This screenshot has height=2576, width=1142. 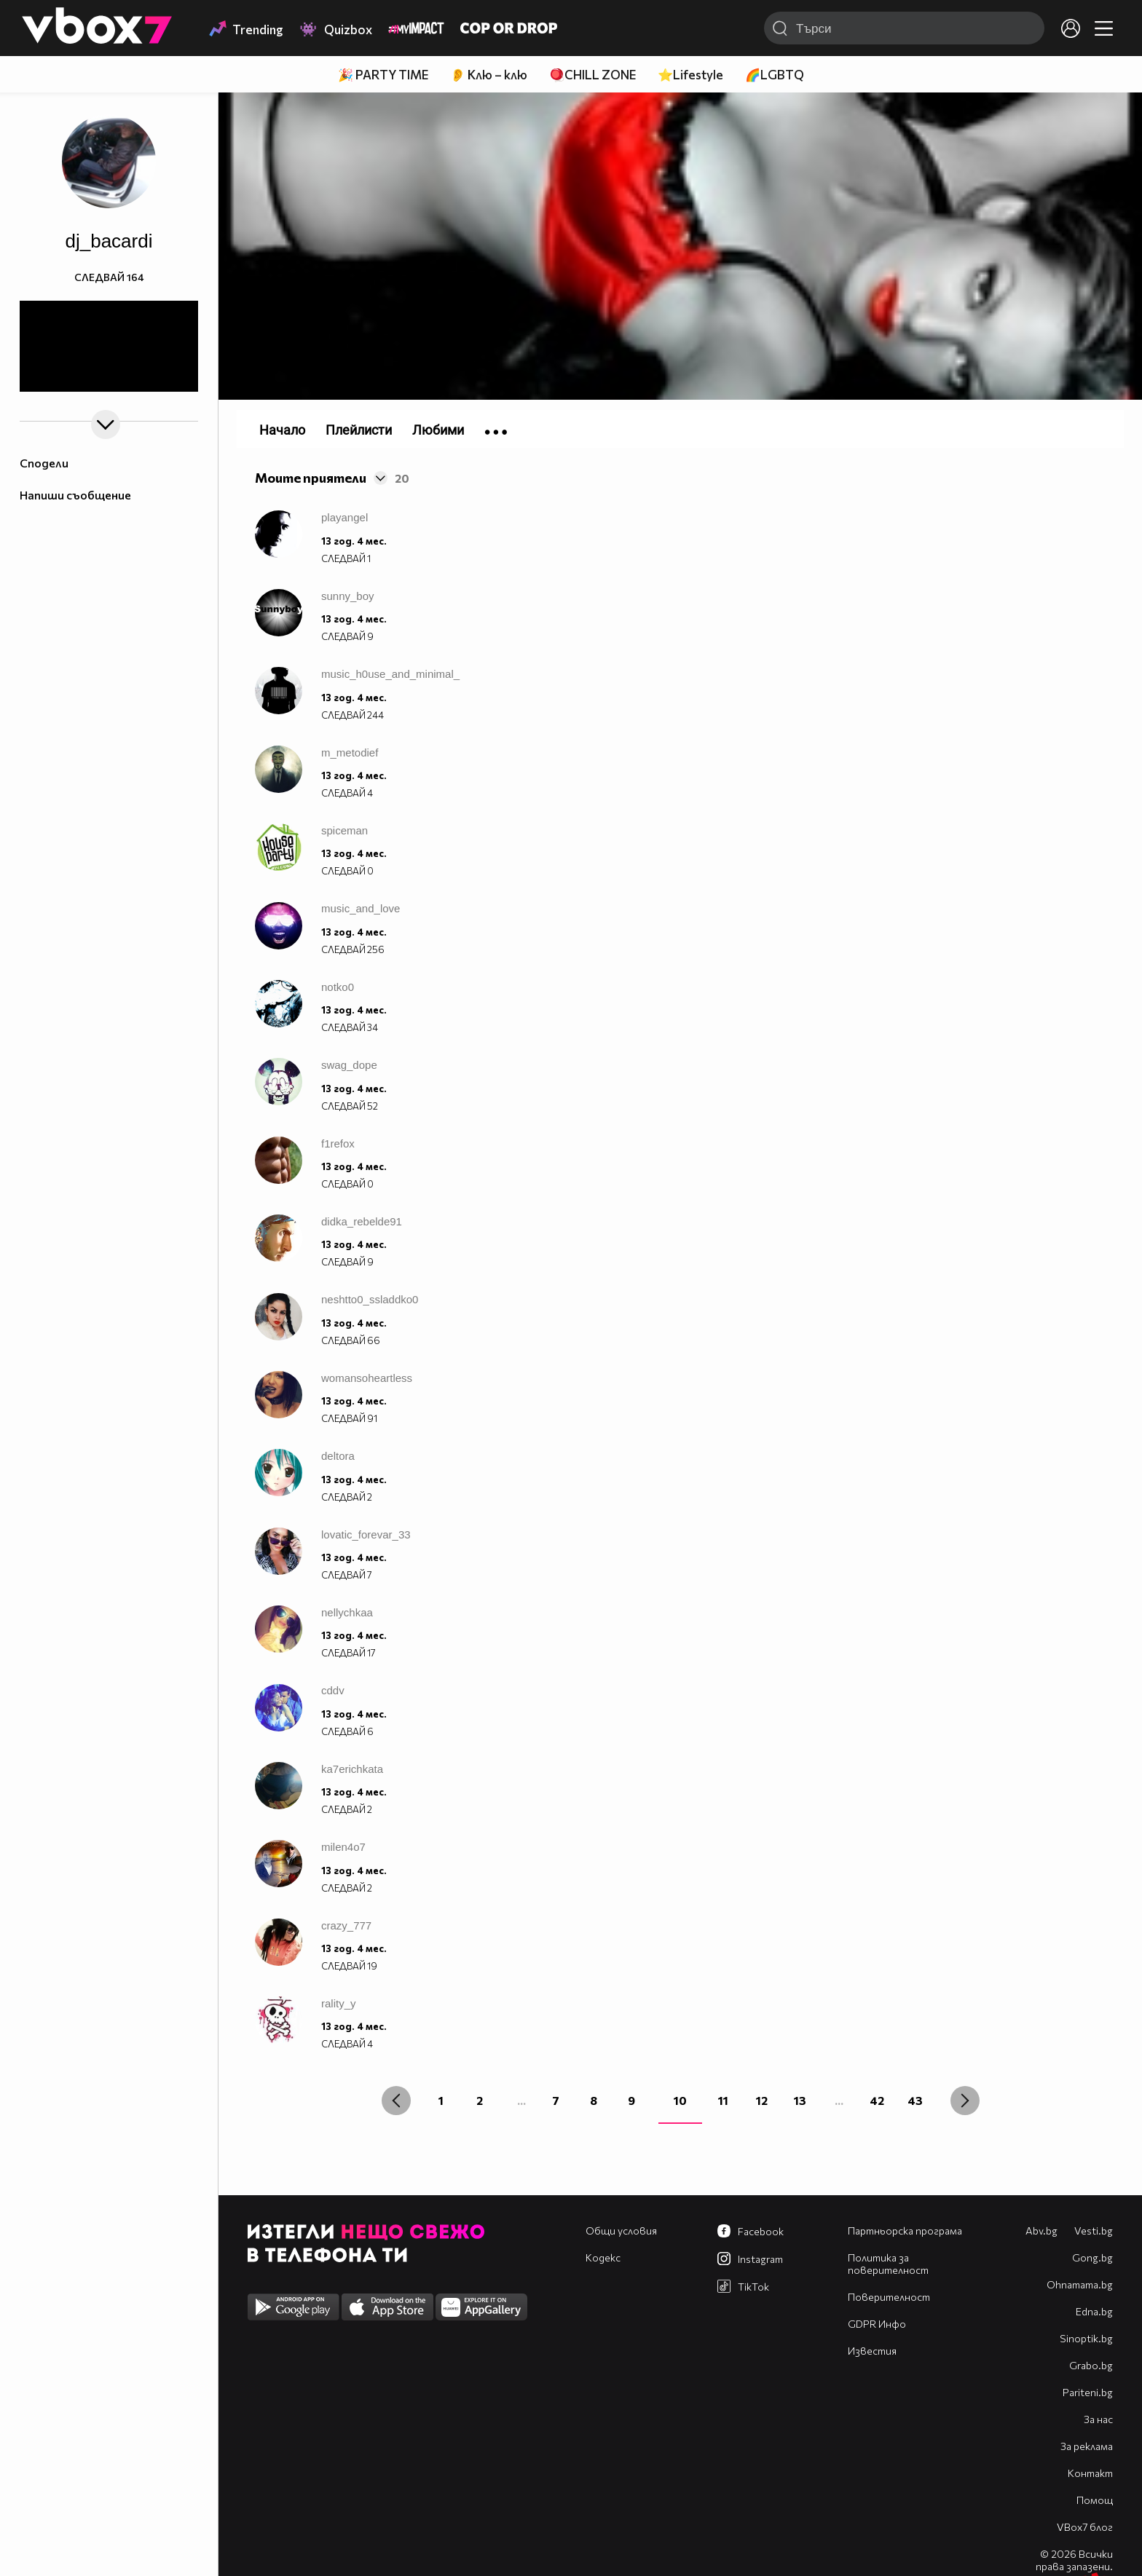 What do you see at coordinates (1041, 2230) in the screenshot?
I see `Abv.bg` at bounding box center [1041, 2230].